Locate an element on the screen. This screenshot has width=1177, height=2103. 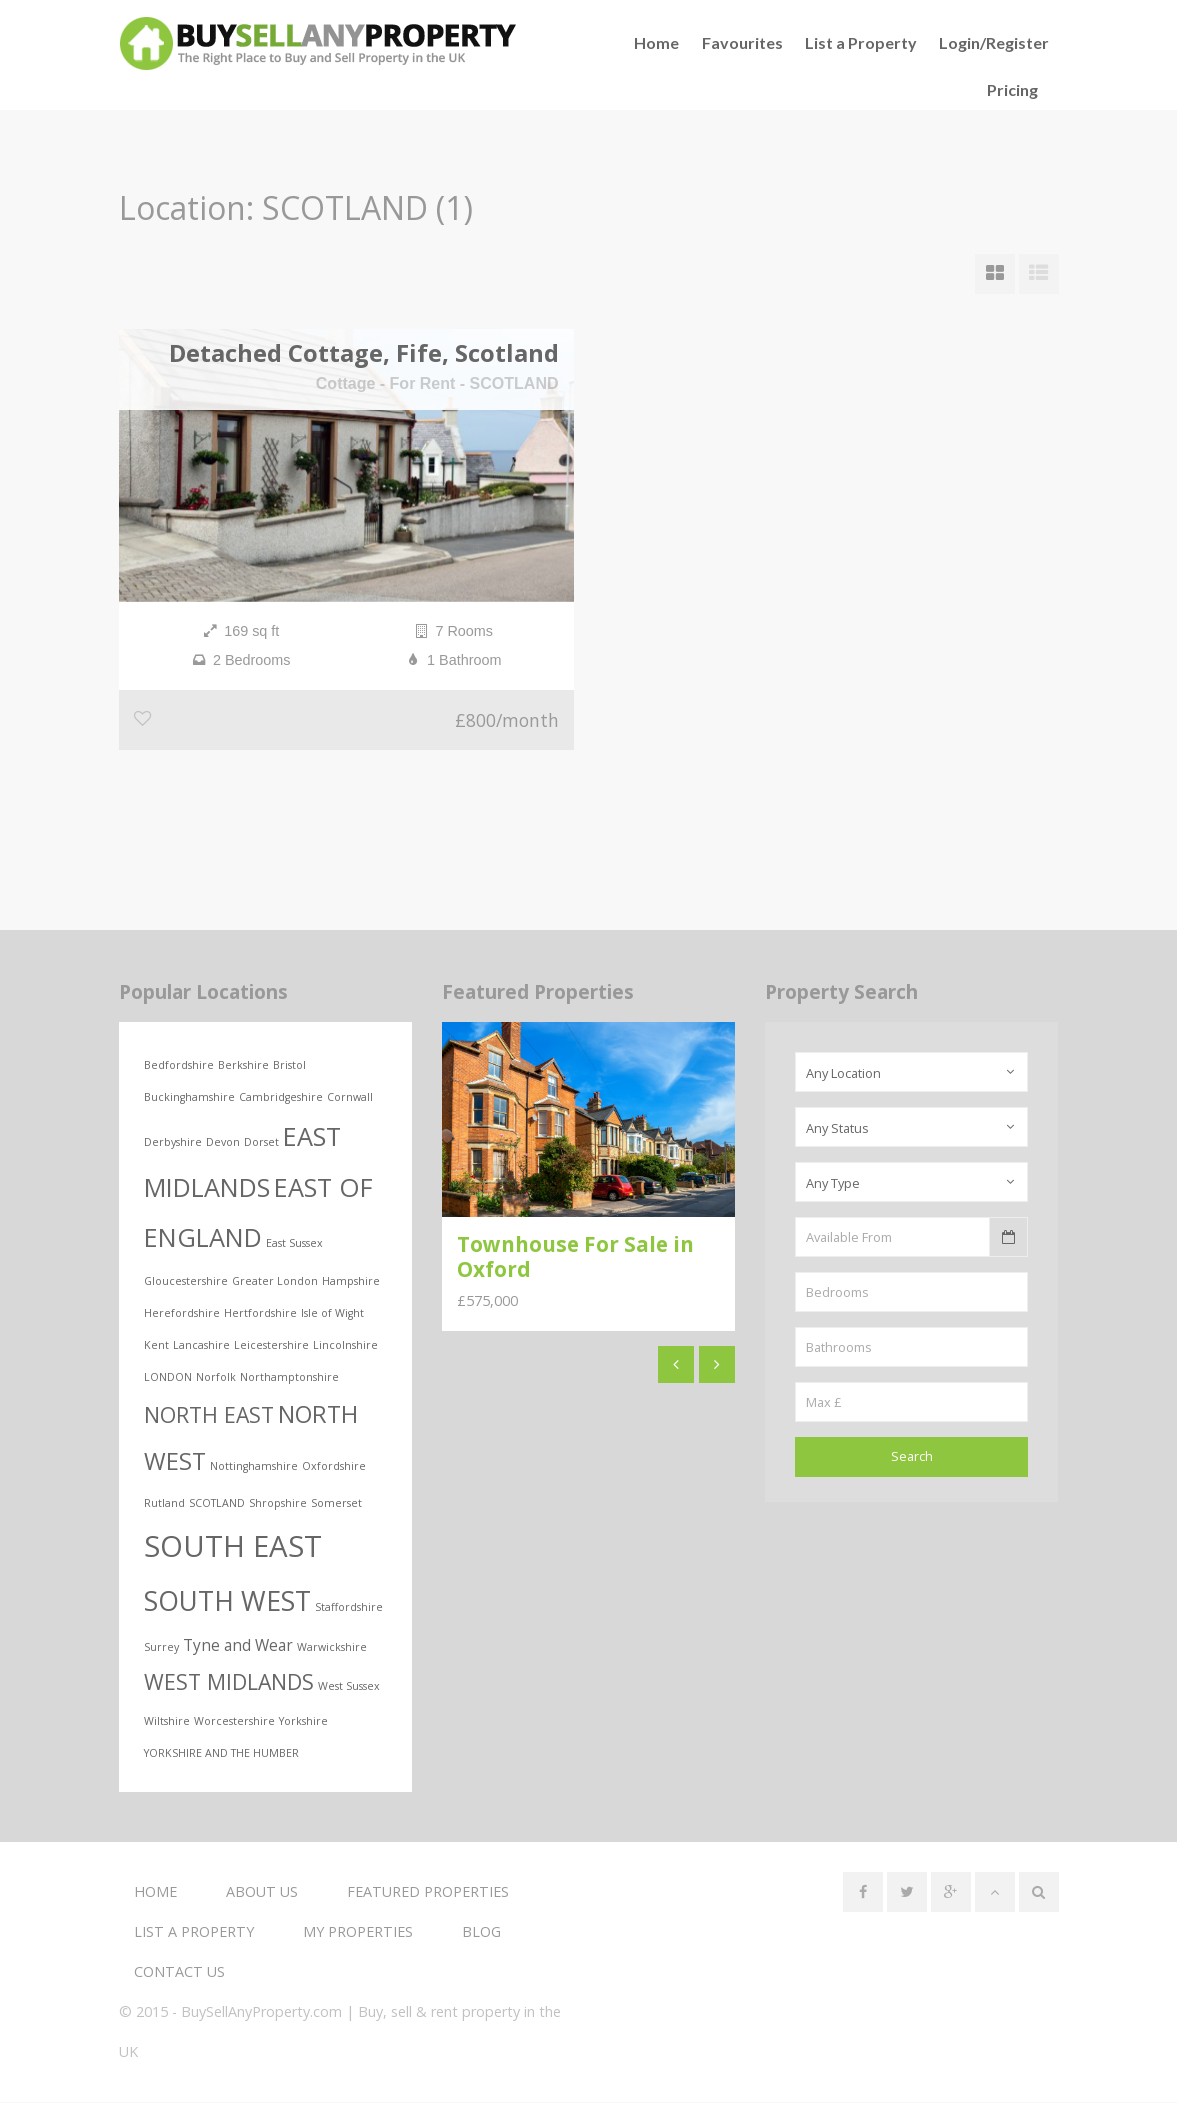
Contact us is located at coordinates (179, 1972).